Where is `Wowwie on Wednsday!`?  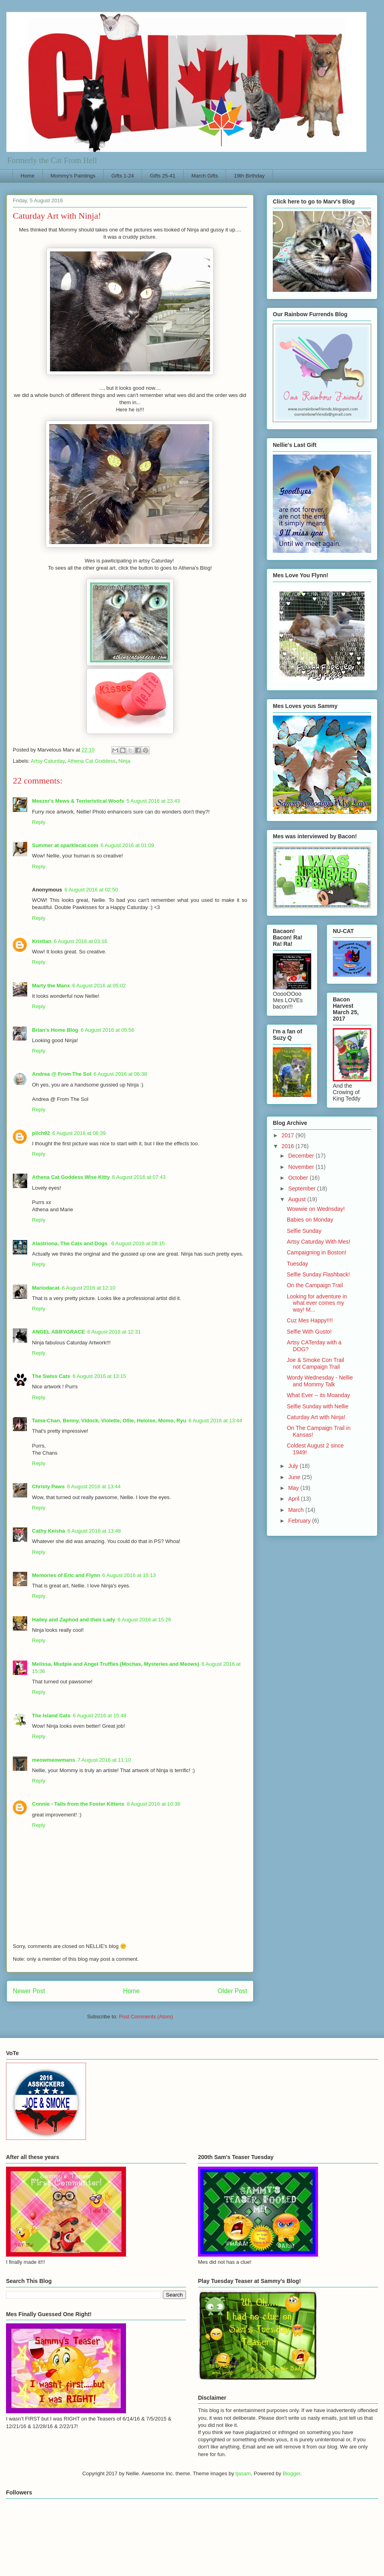
Wowwie on Wednsday! is located at coordinates (316, 1209).